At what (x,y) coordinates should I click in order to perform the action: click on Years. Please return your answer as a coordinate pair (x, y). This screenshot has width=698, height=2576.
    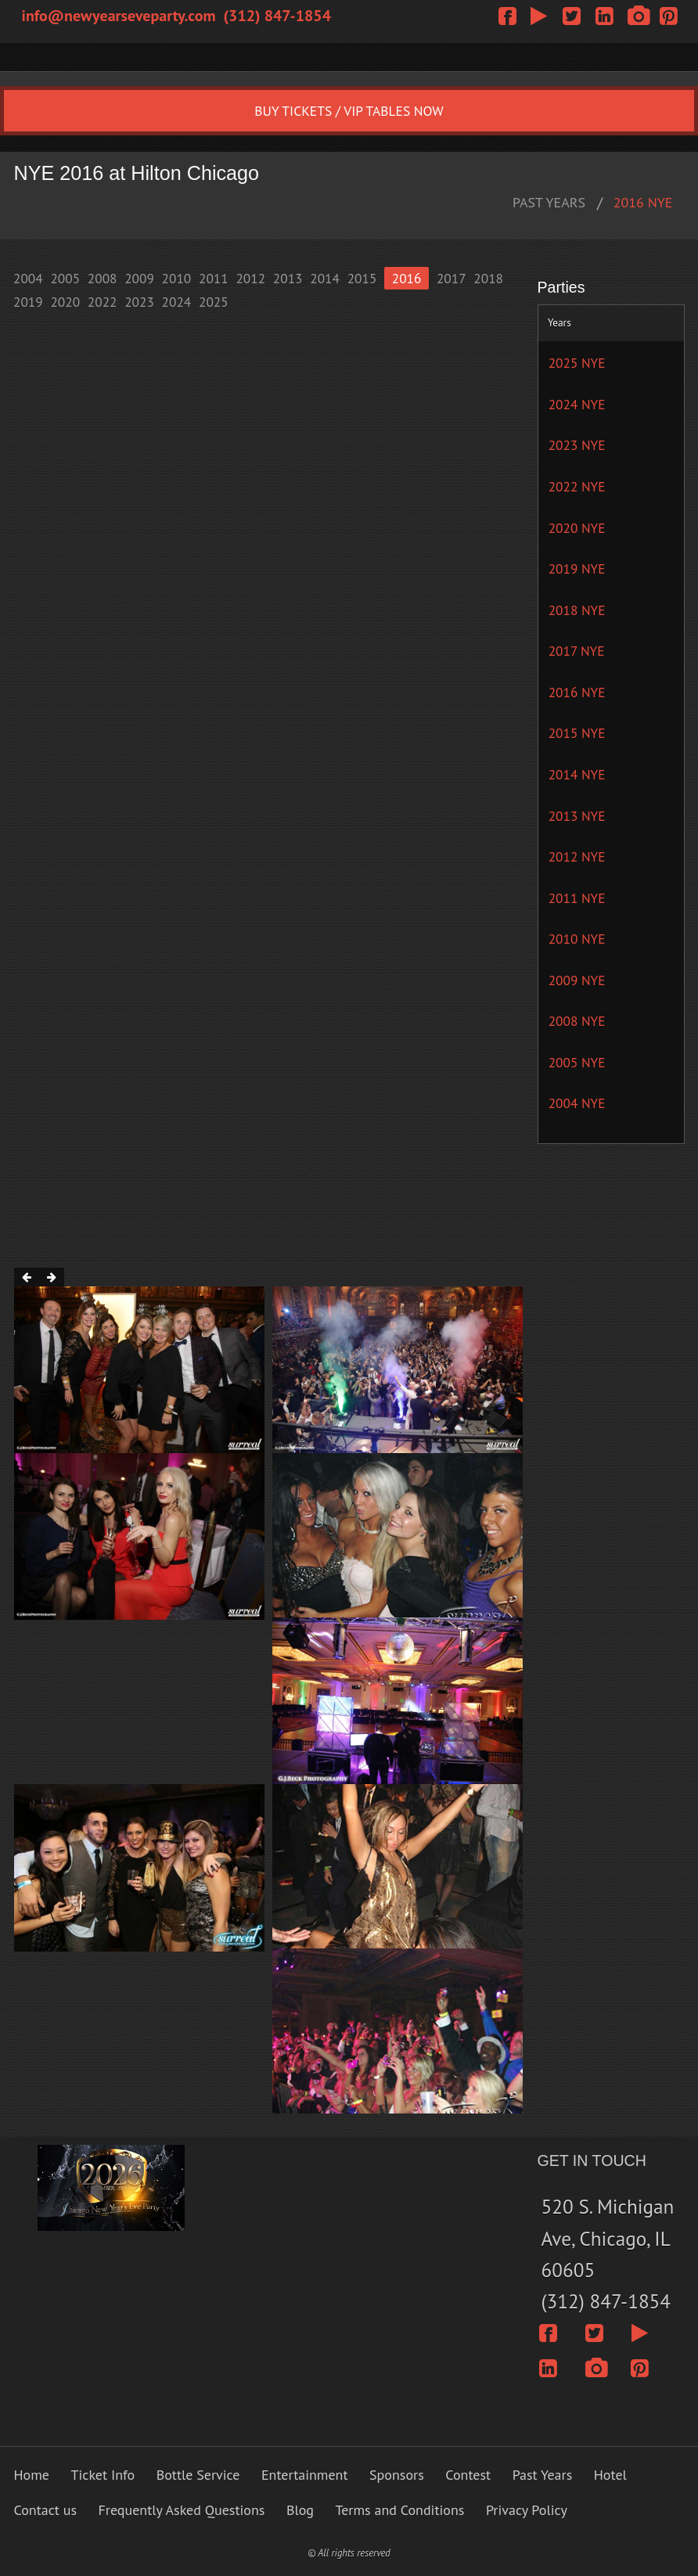
    Looking at the image, I should click on (559, 322).